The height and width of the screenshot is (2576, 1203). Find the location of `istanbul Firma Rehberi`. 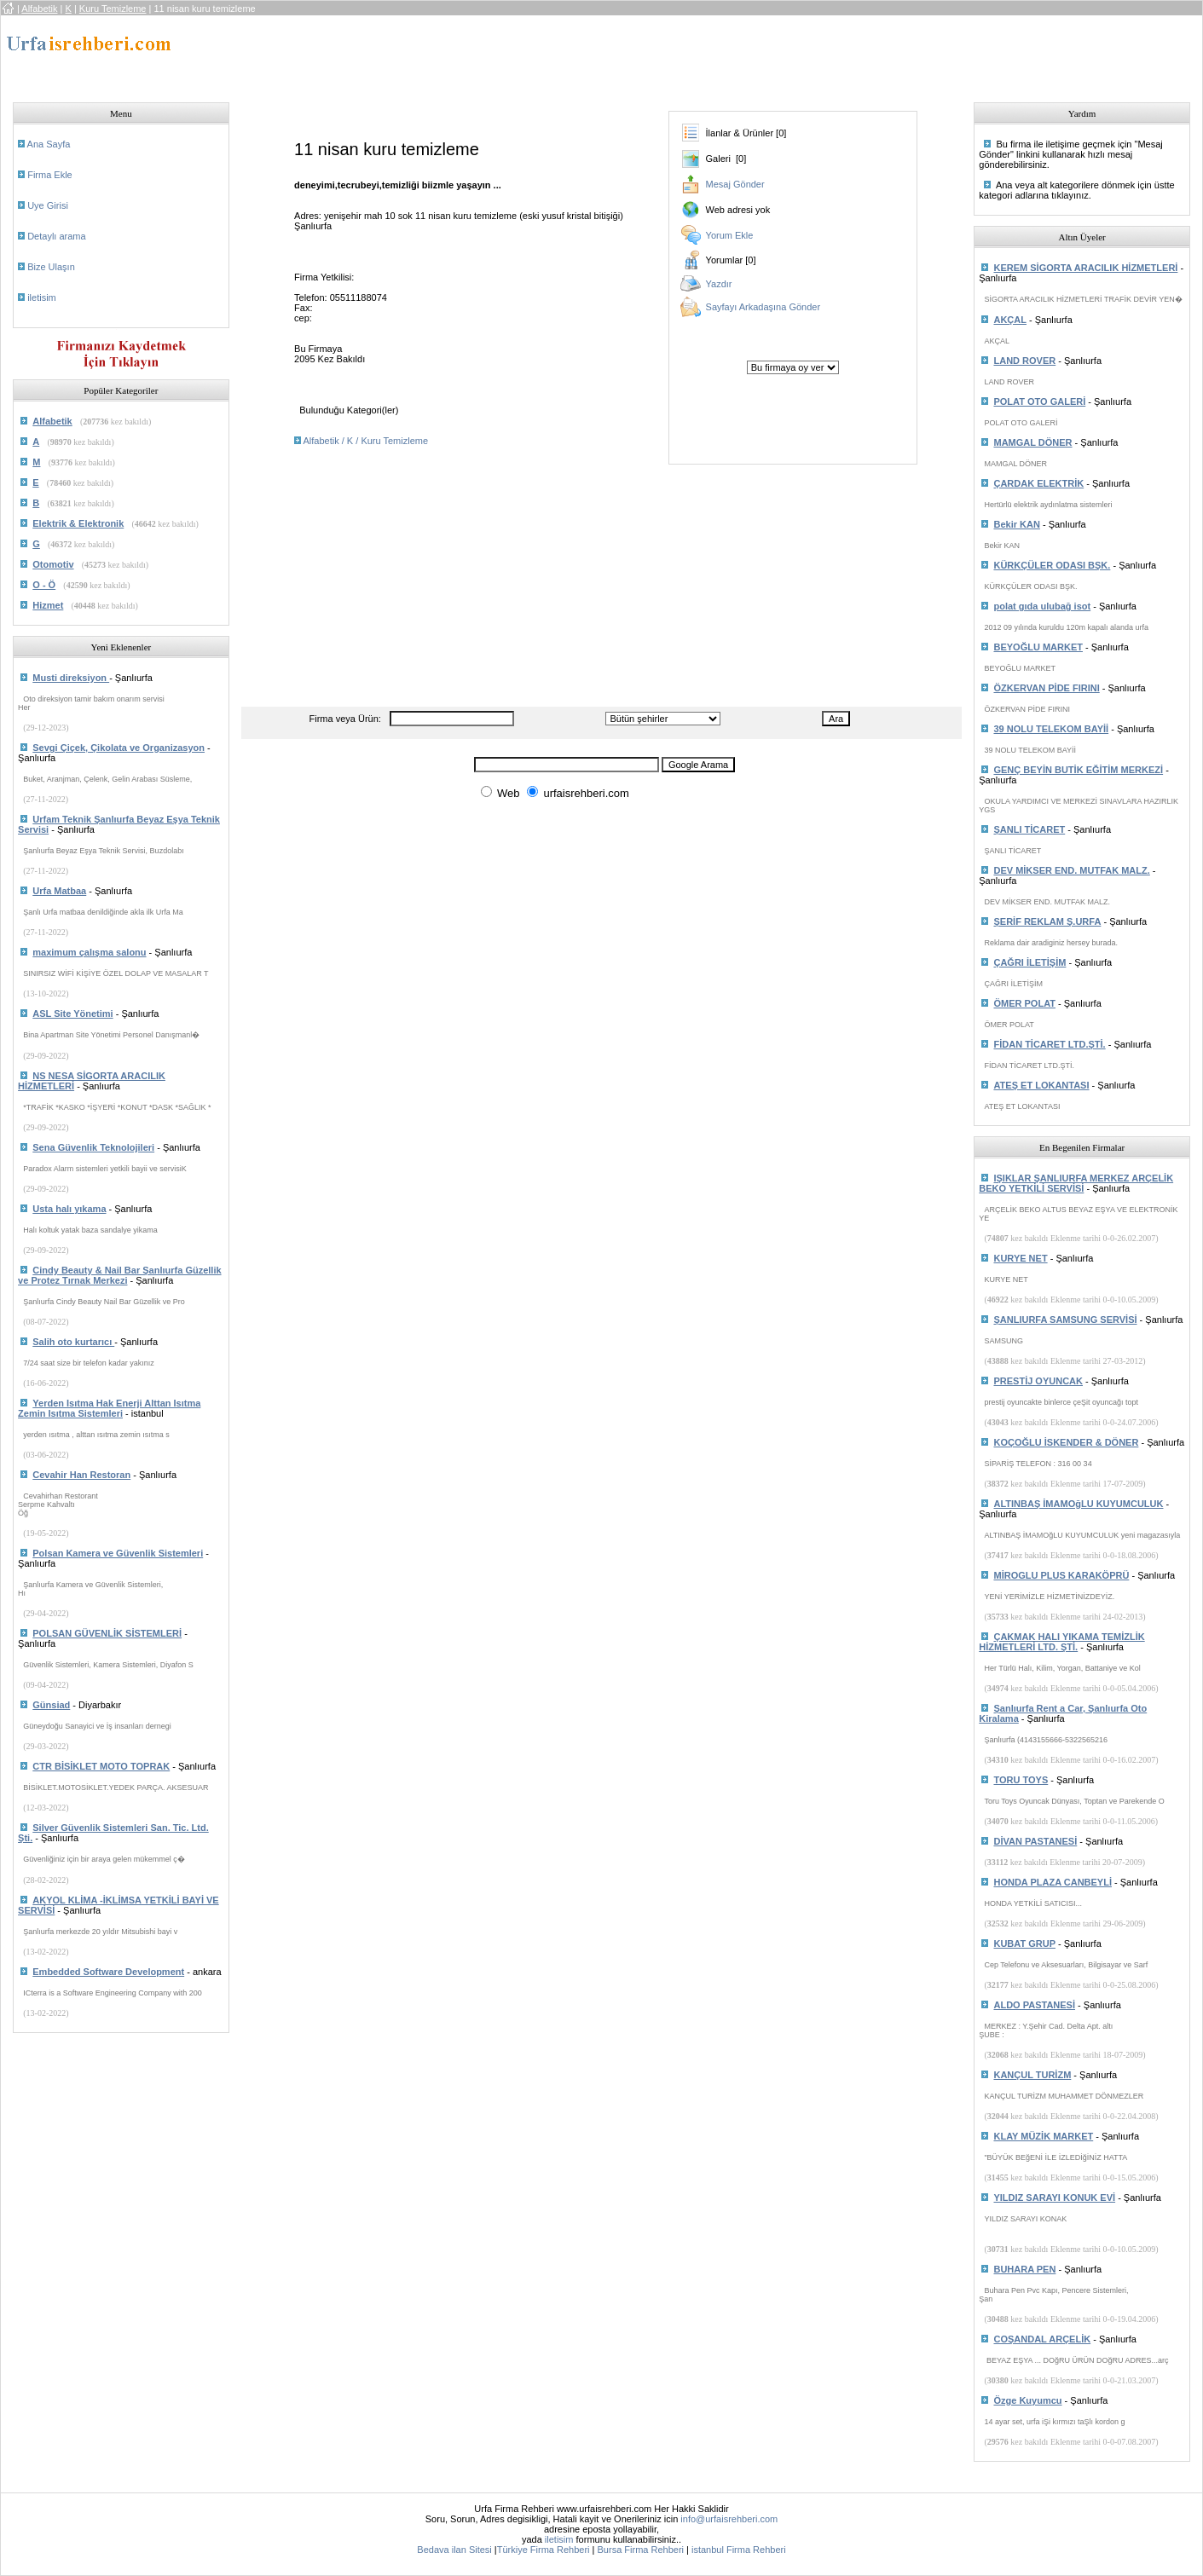

istanbul Firma Rehberi is located at coordinates (738, 2549).